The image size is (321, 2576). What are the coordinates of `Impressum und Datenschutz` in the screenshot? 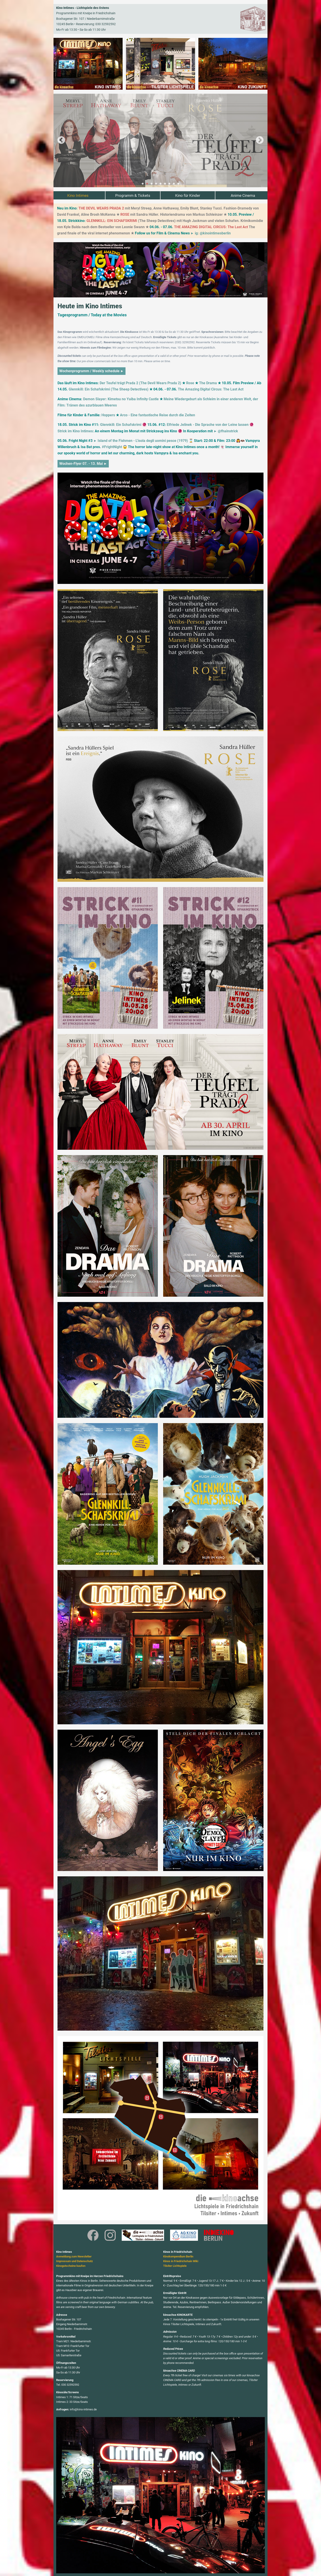 It's located at (74, 2261).